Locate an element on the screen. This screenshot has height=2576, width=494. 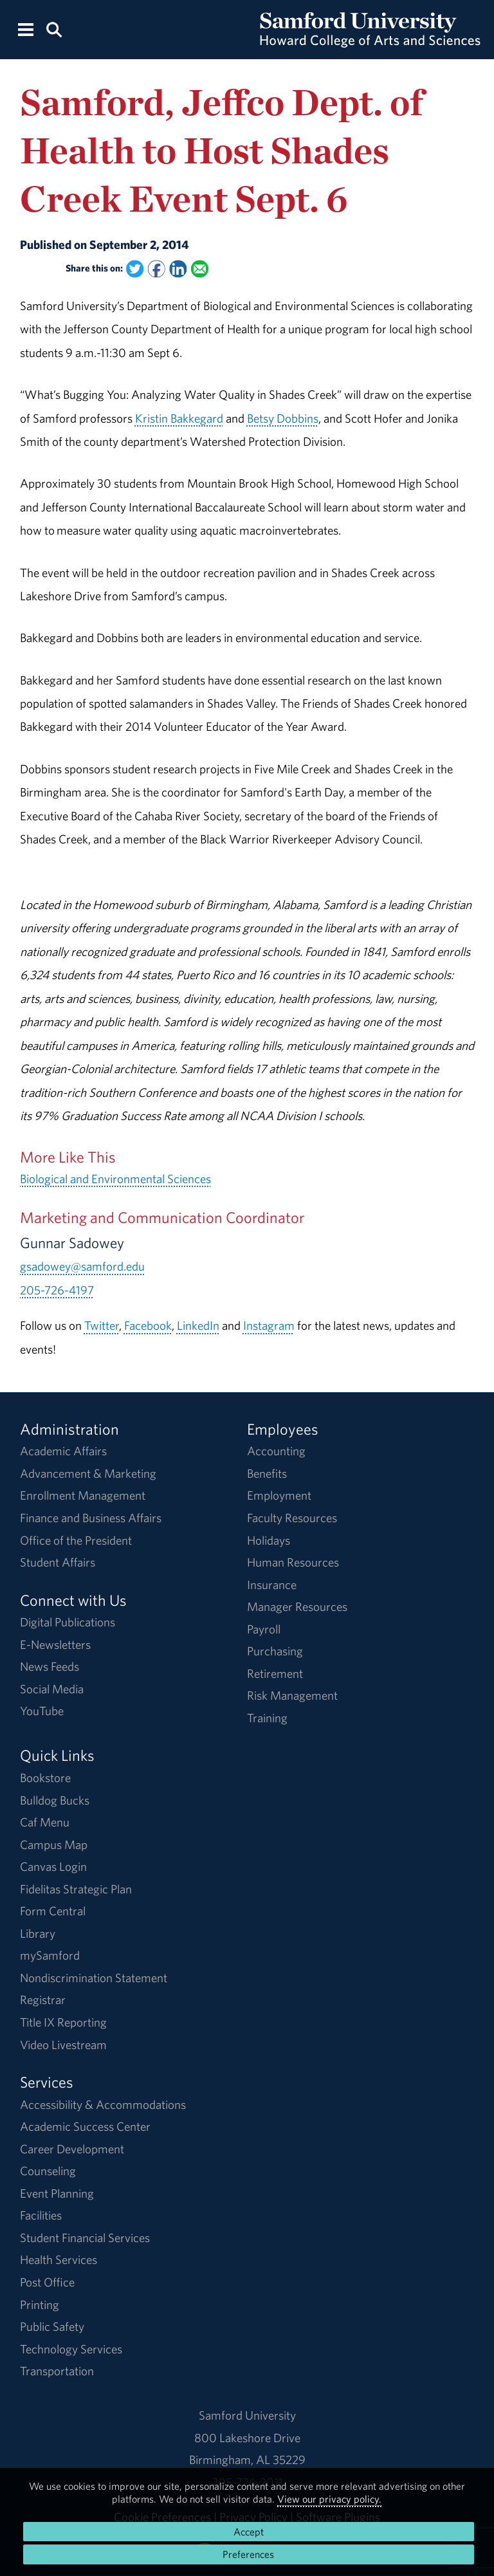
Nondiscrimination Statement is located at coordinates (93, 1977).